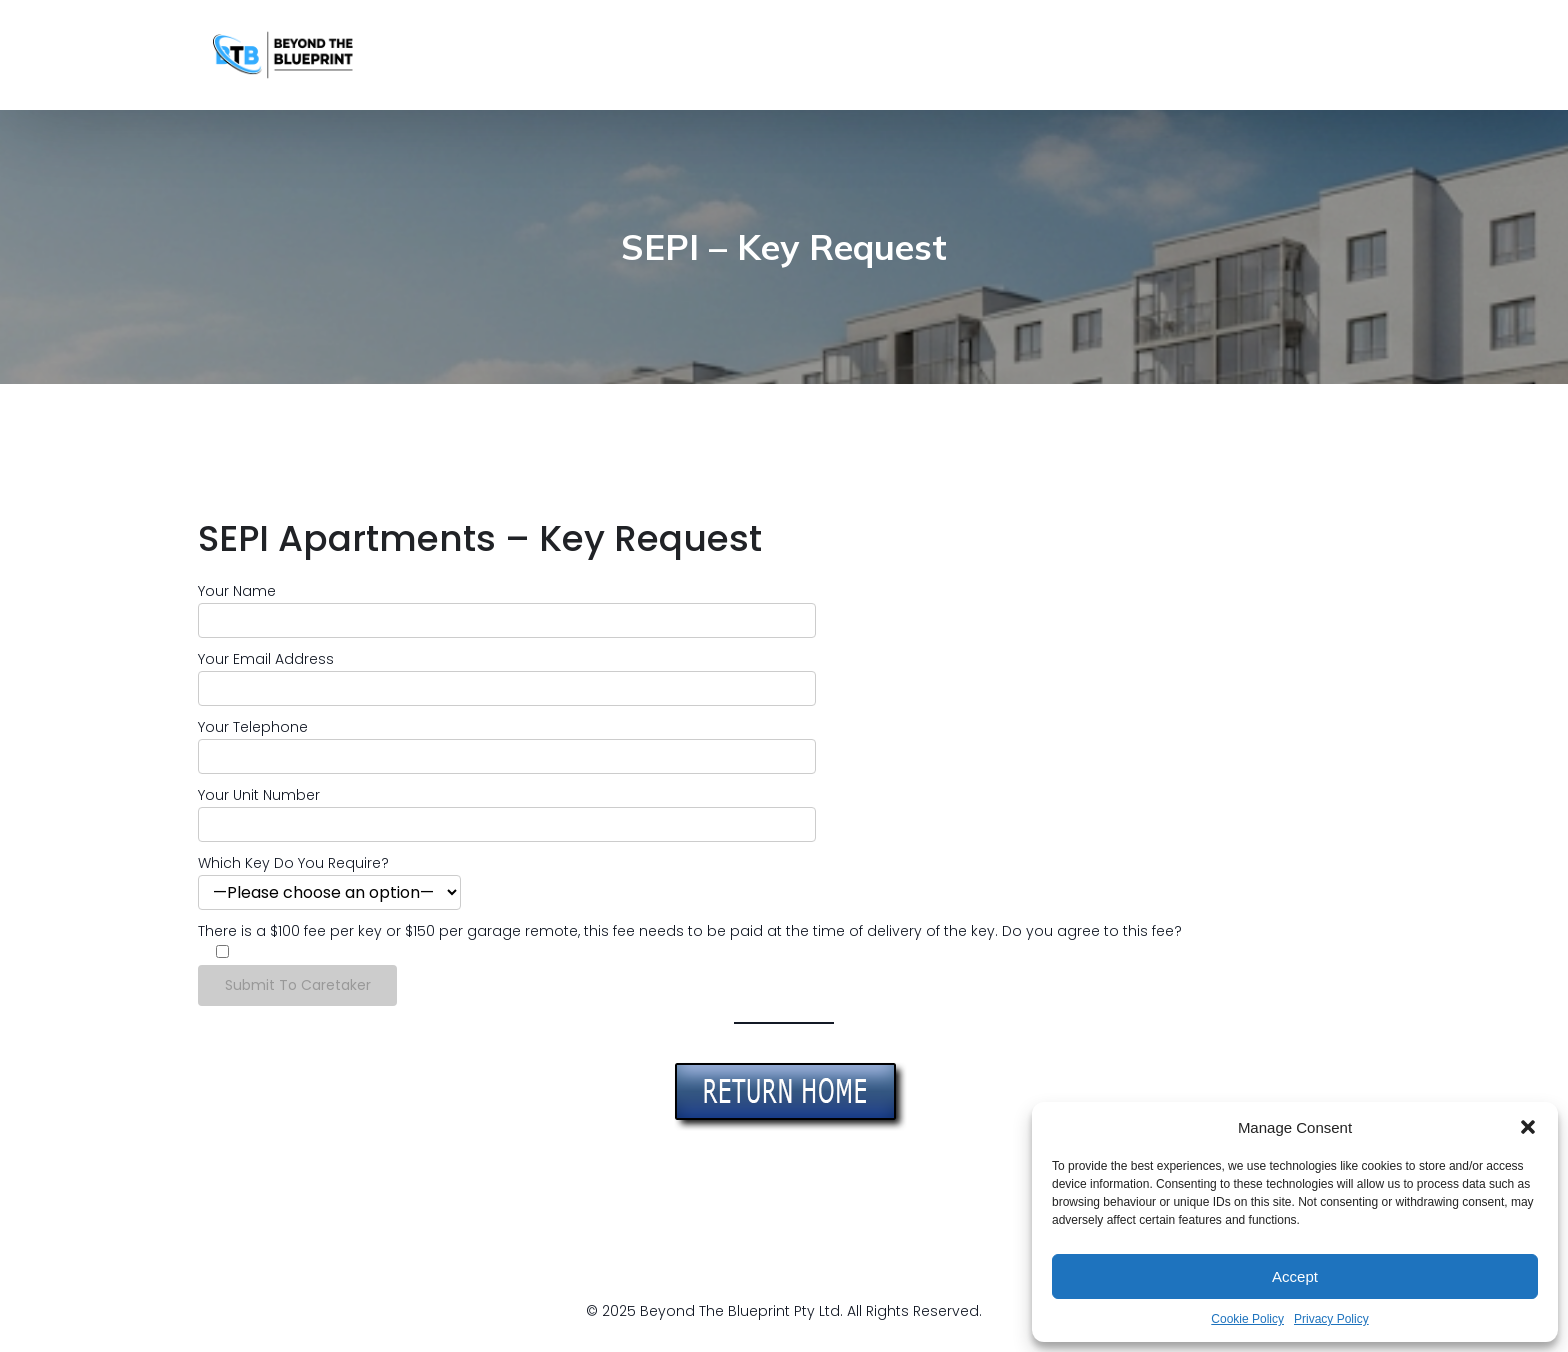 The height and width of the screenshot is (1352, 1568). Describe the element at coordinates (293, 863) in the screenshot. I see `Which Key Do You Require?` at that location.